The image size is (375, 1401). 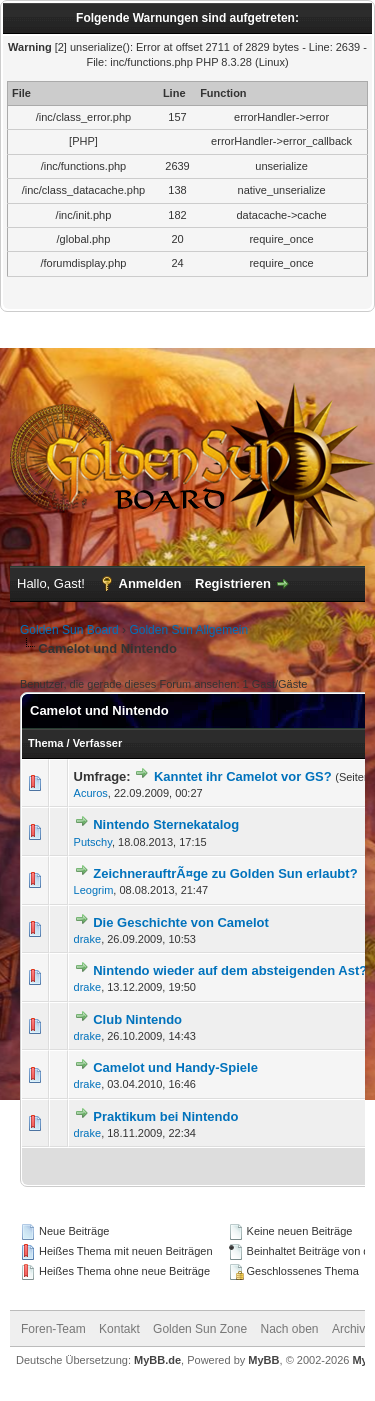 What do you see at coordinates (137, 1019) in the screenshot?
I see `Club Nintendo` at bounding box center [137, 1019].